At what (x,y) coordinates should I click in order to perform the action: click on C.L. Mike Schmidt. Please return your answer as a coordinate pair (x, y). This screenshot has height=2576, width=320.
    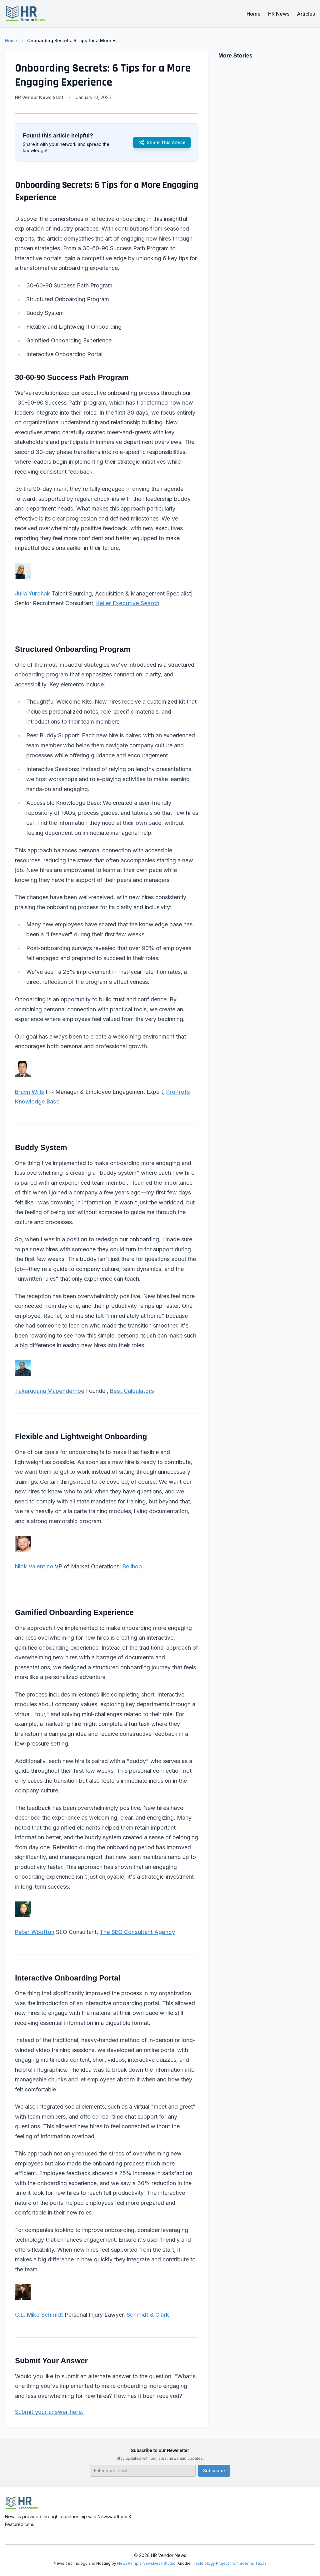
    Looking at the image, I should click on (39, 2314).